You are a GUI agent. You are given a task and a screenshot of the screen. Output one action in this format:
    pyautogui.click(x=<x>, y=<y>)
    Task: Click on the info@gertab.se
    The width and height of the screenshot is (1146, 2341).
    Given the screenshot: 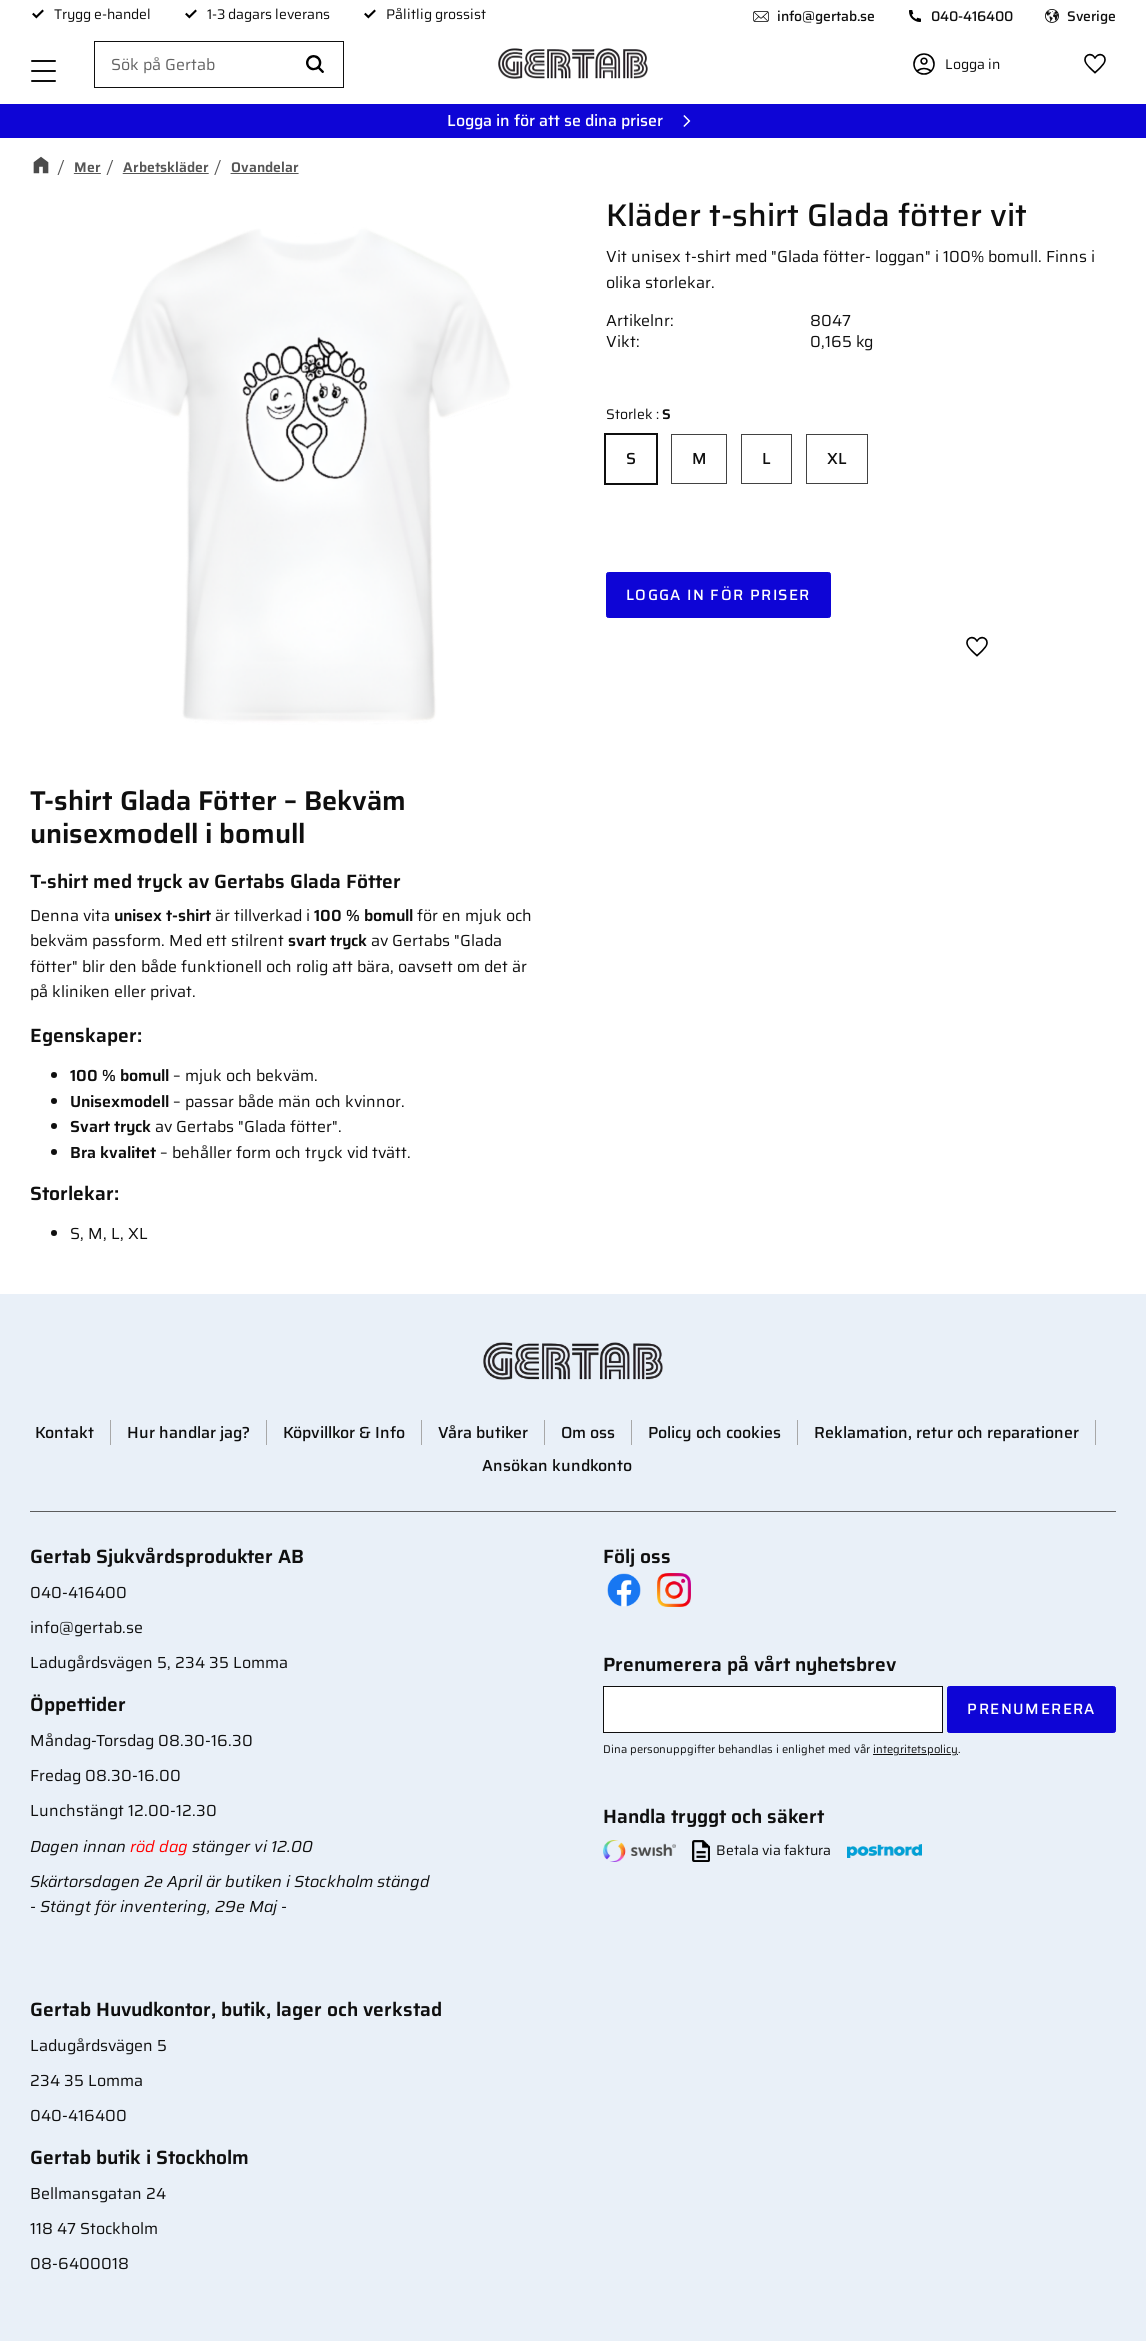 What is the action you would take?
    pyautogui.click(x=826, y=16)
    